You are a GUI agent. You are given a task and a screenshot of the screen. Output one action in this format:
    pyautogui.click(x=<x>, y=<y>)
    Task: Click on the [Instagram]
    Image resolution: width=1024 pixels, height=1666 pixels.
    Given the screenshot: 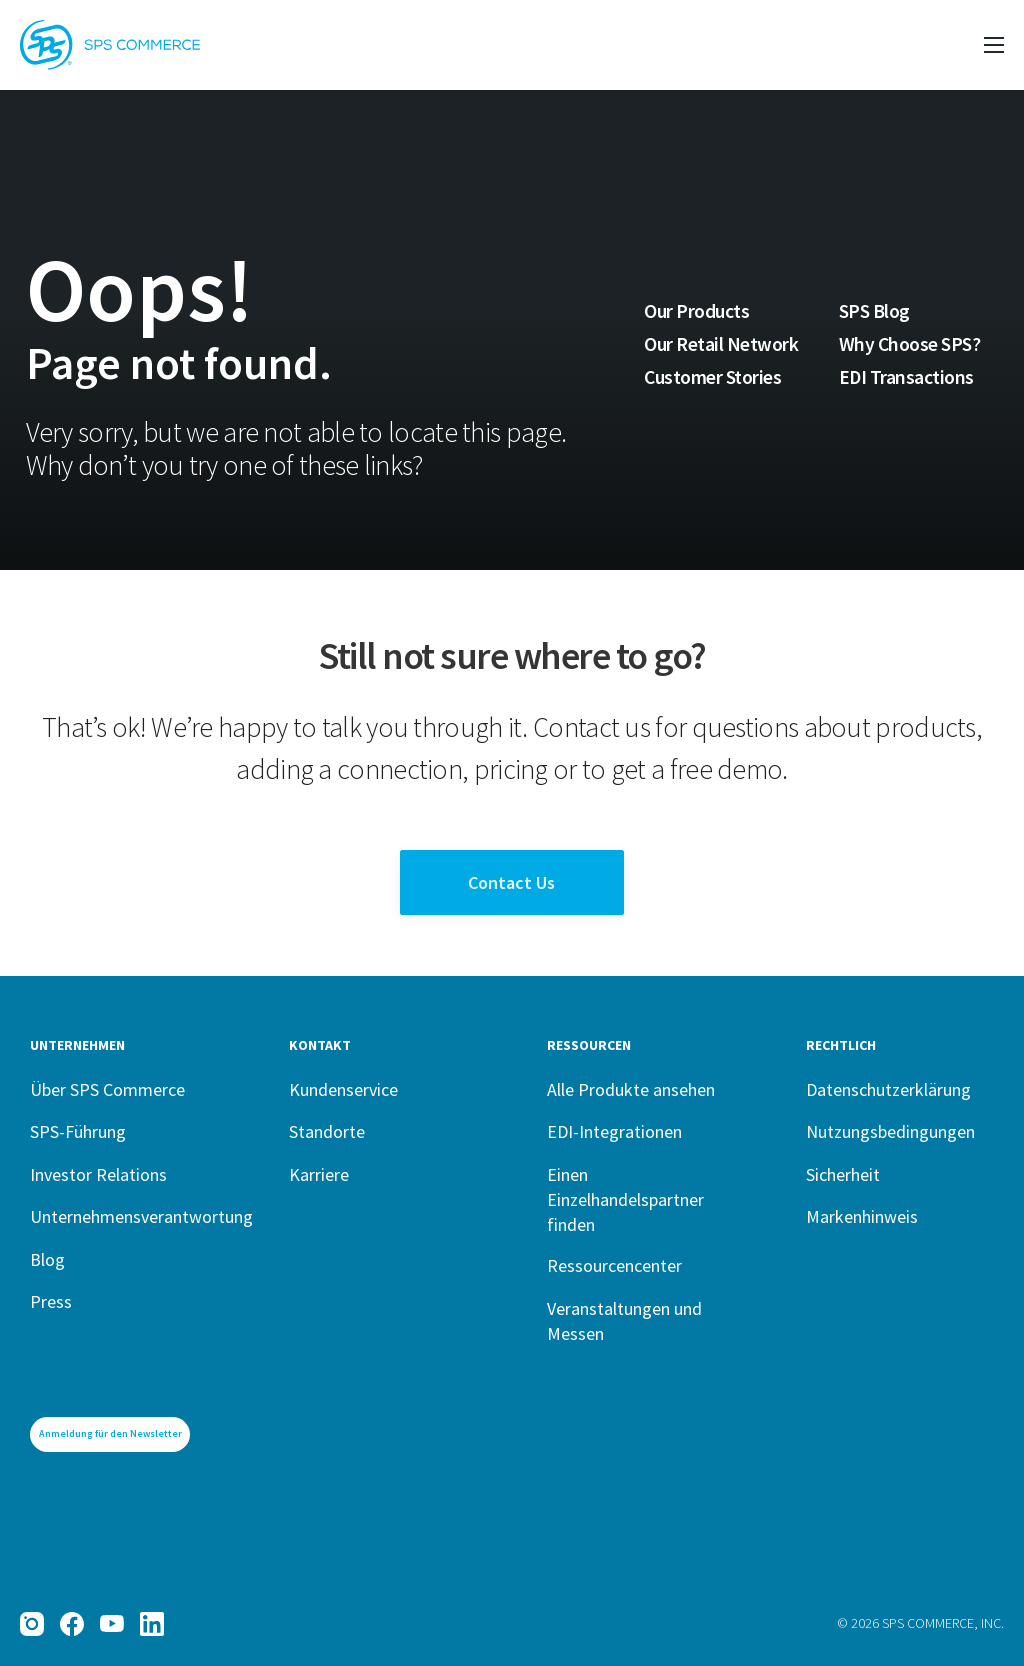 What is the action you would take?
    pyautogui.click(x=32, y=1624)
    